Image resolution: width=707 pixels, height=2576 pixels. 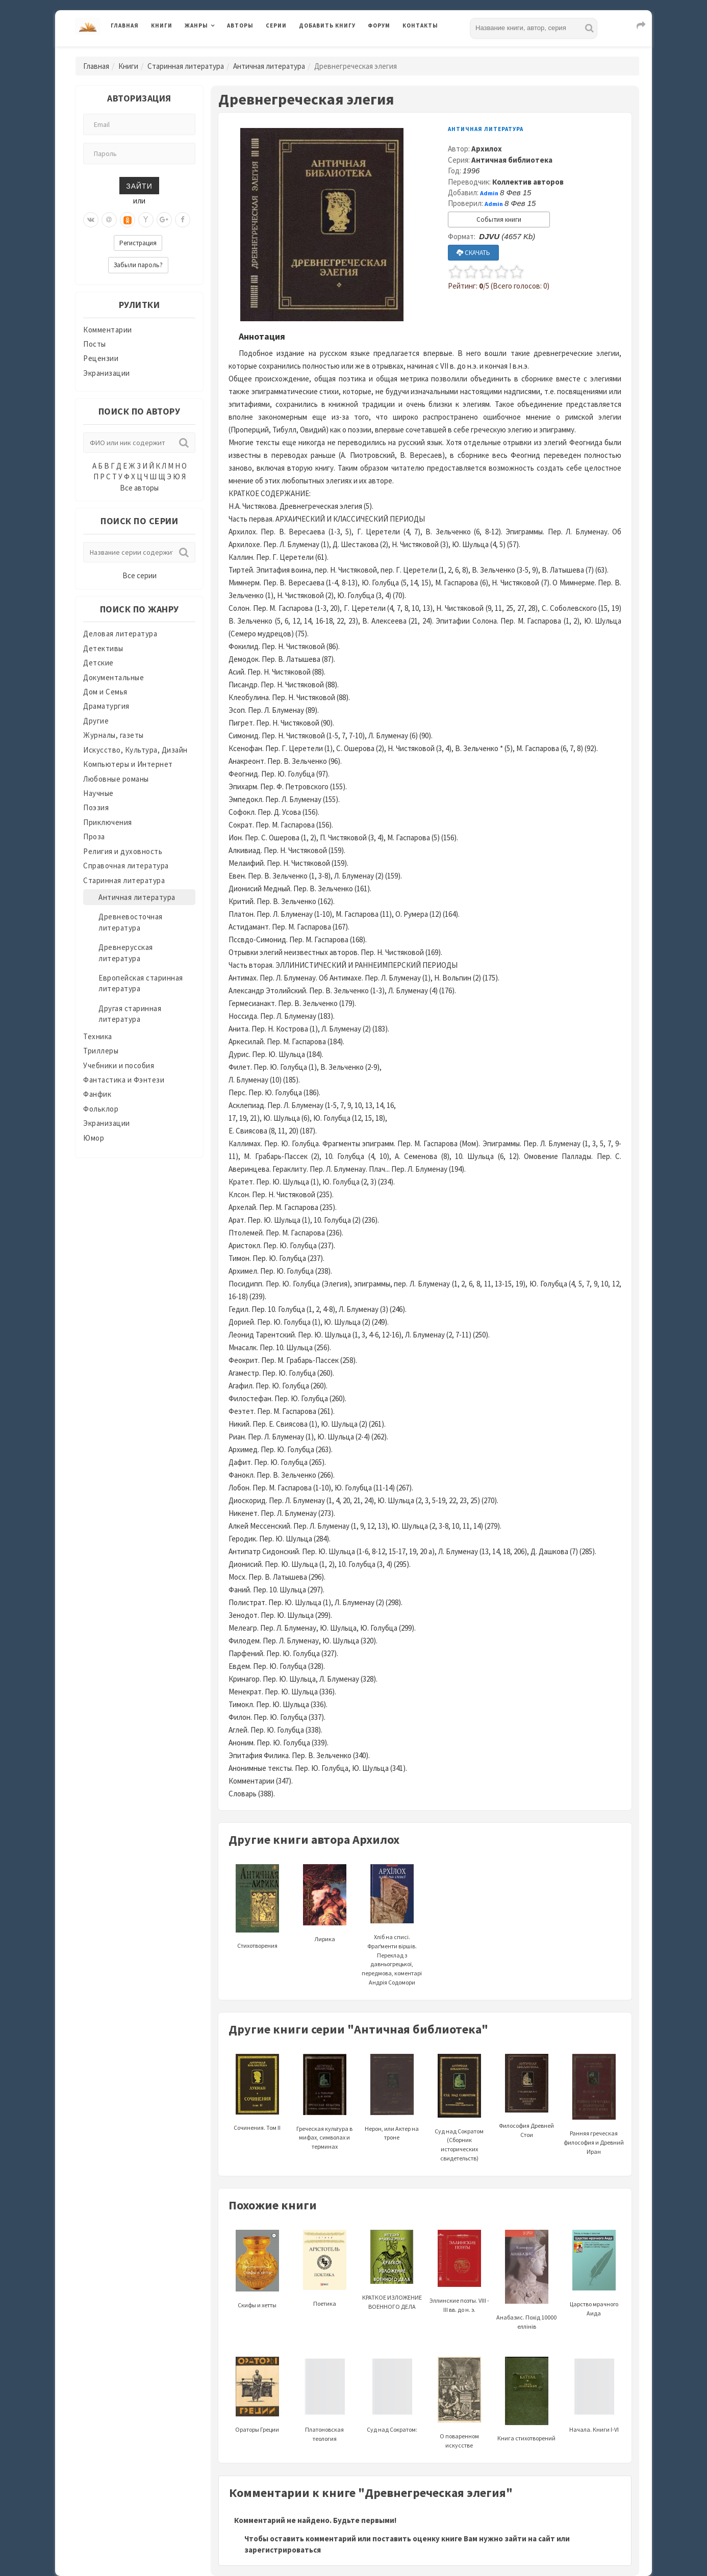 I want to click on Проза, so click(x=94, y=836).